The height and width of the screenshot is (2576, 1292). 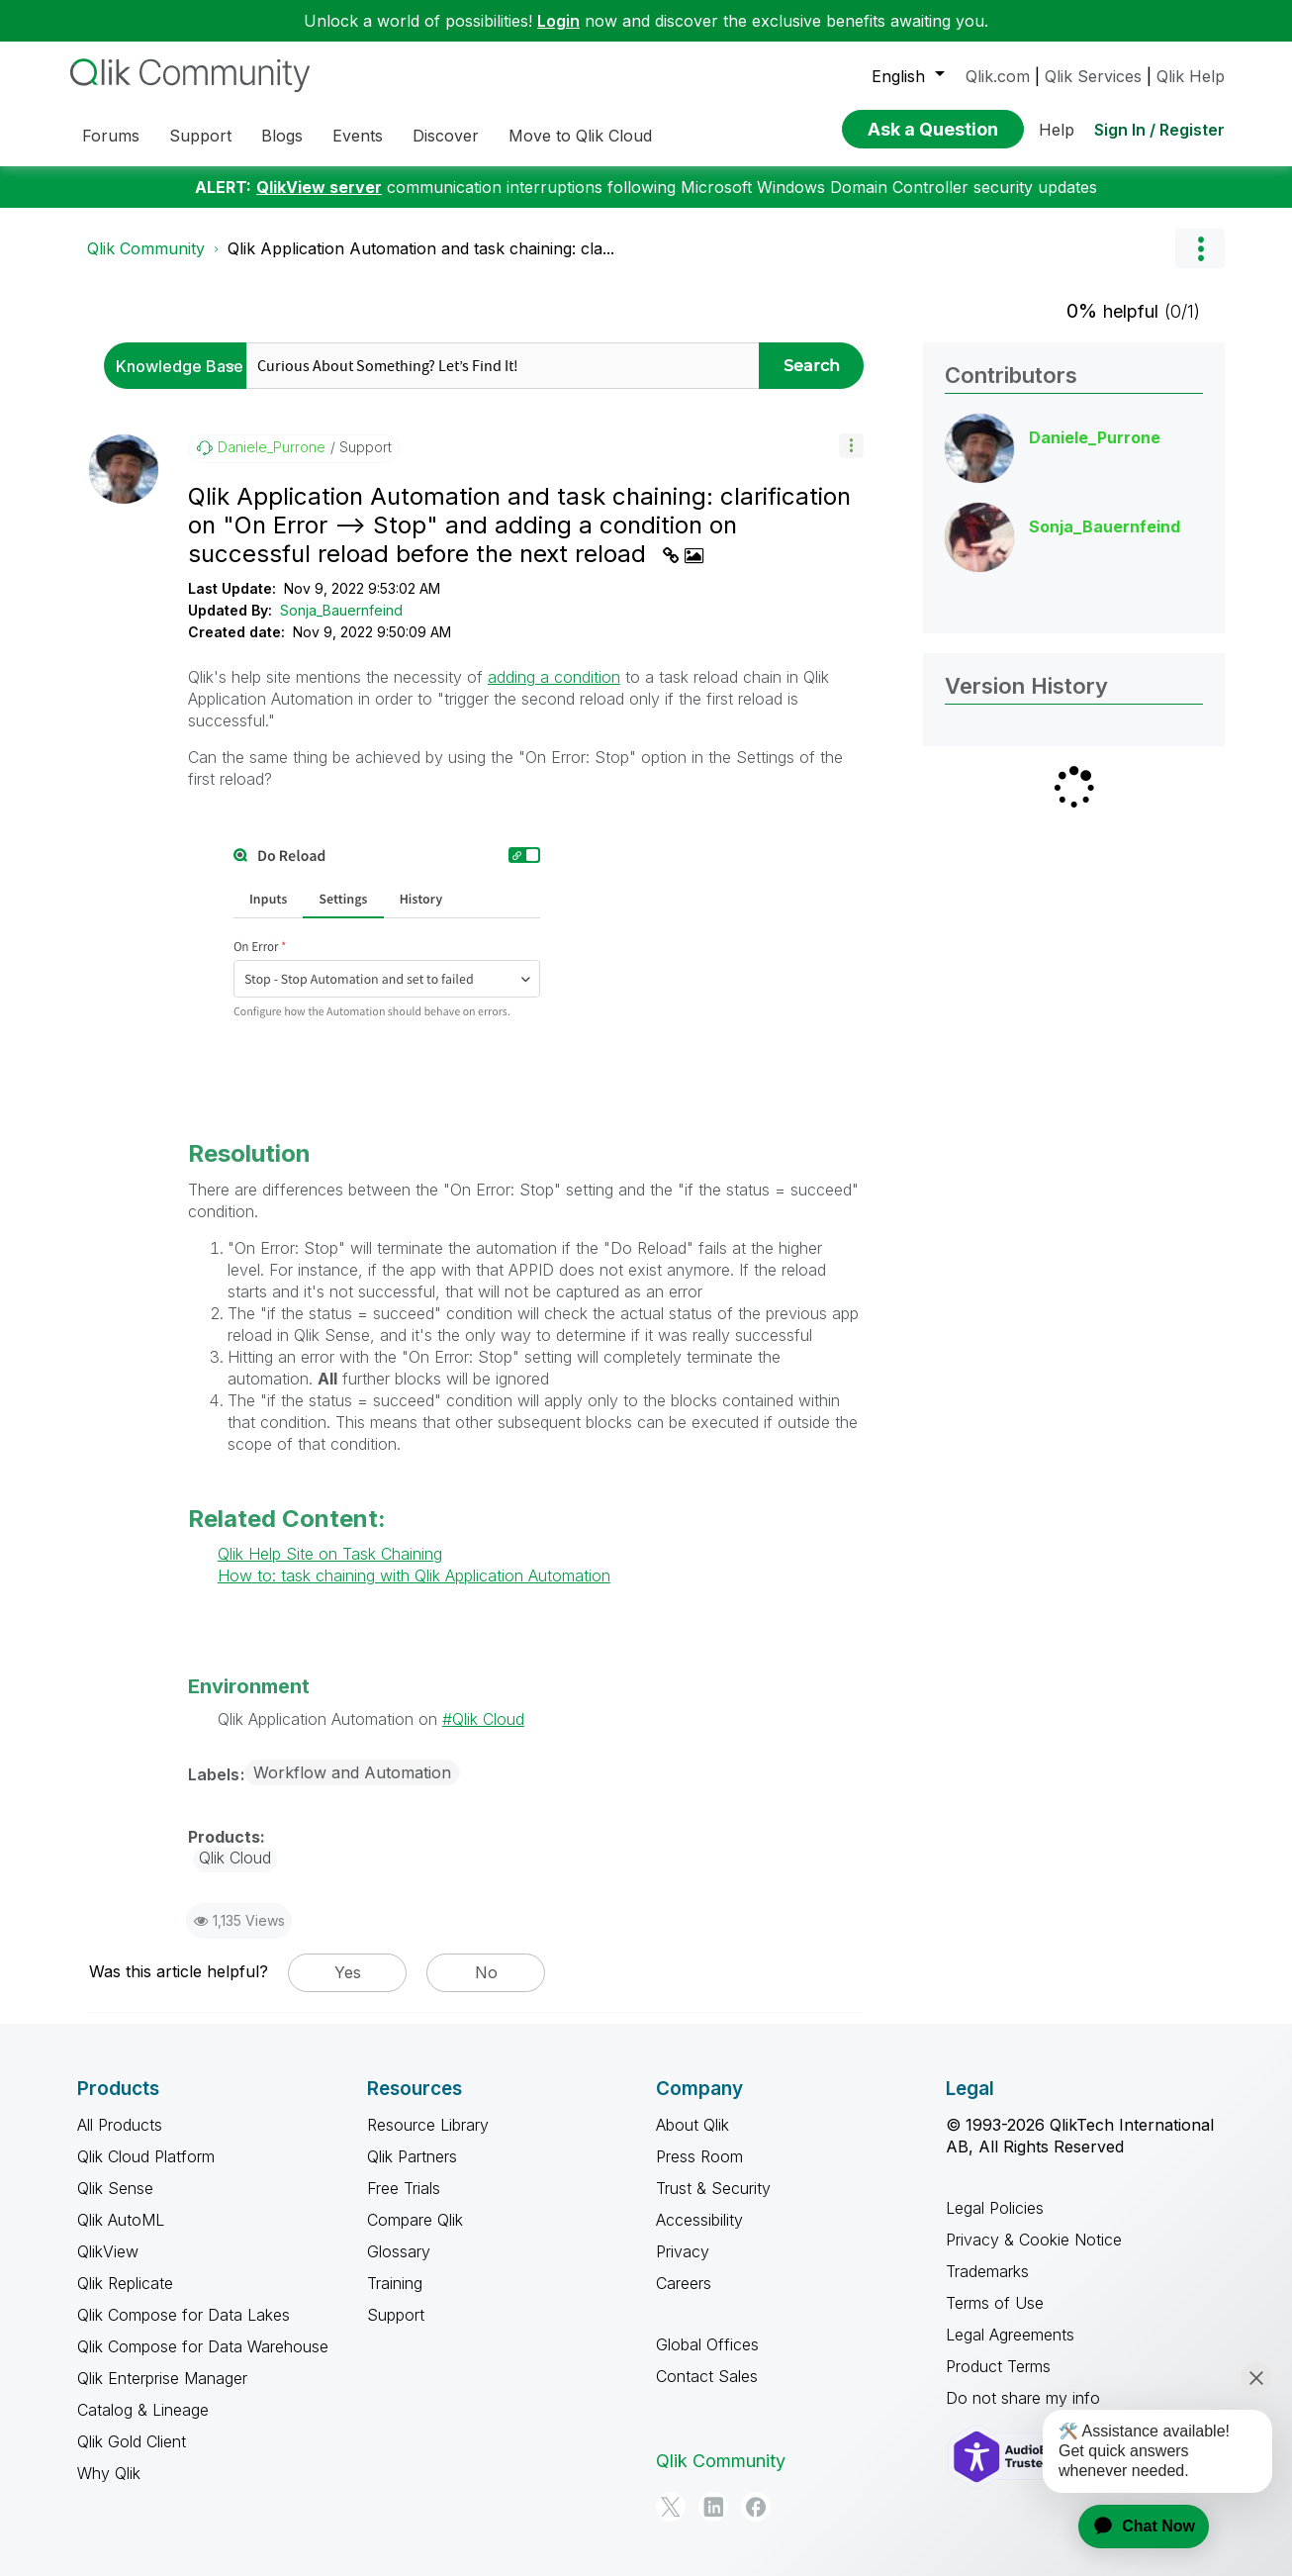 I want to click on Qlik.com, so click(x=998, y=76).